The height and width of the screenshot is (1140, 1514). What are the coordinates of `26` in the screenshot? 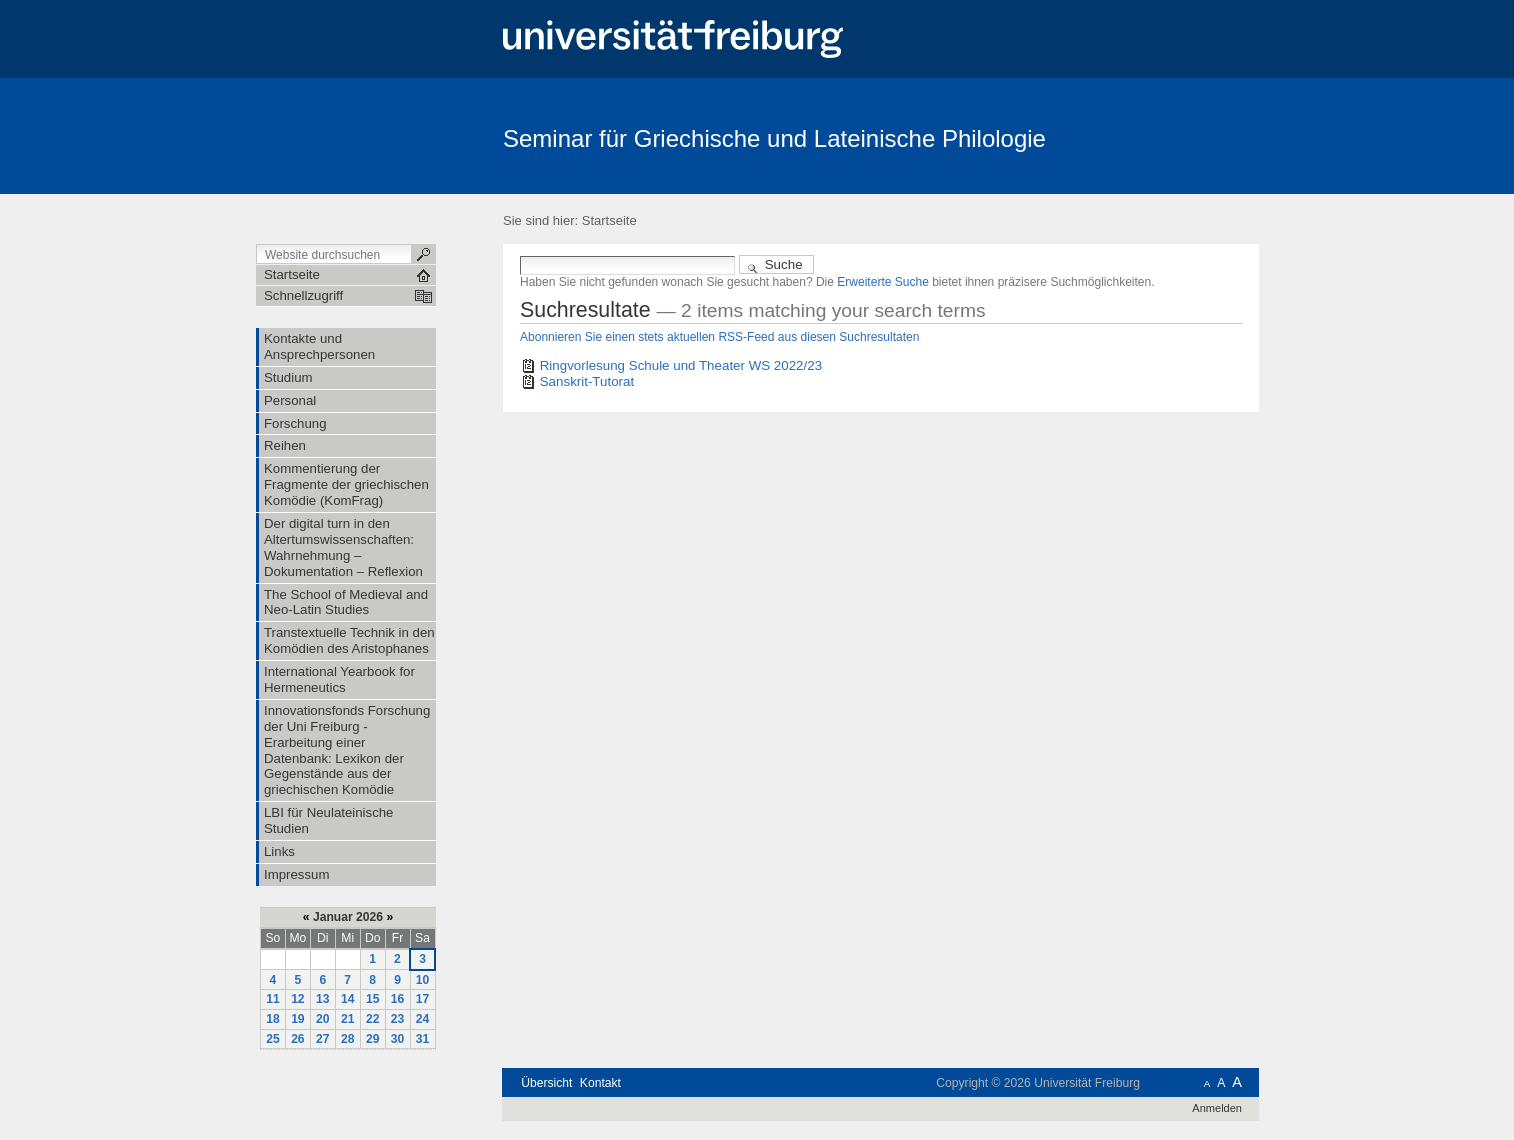 It's located at (298, 1039).